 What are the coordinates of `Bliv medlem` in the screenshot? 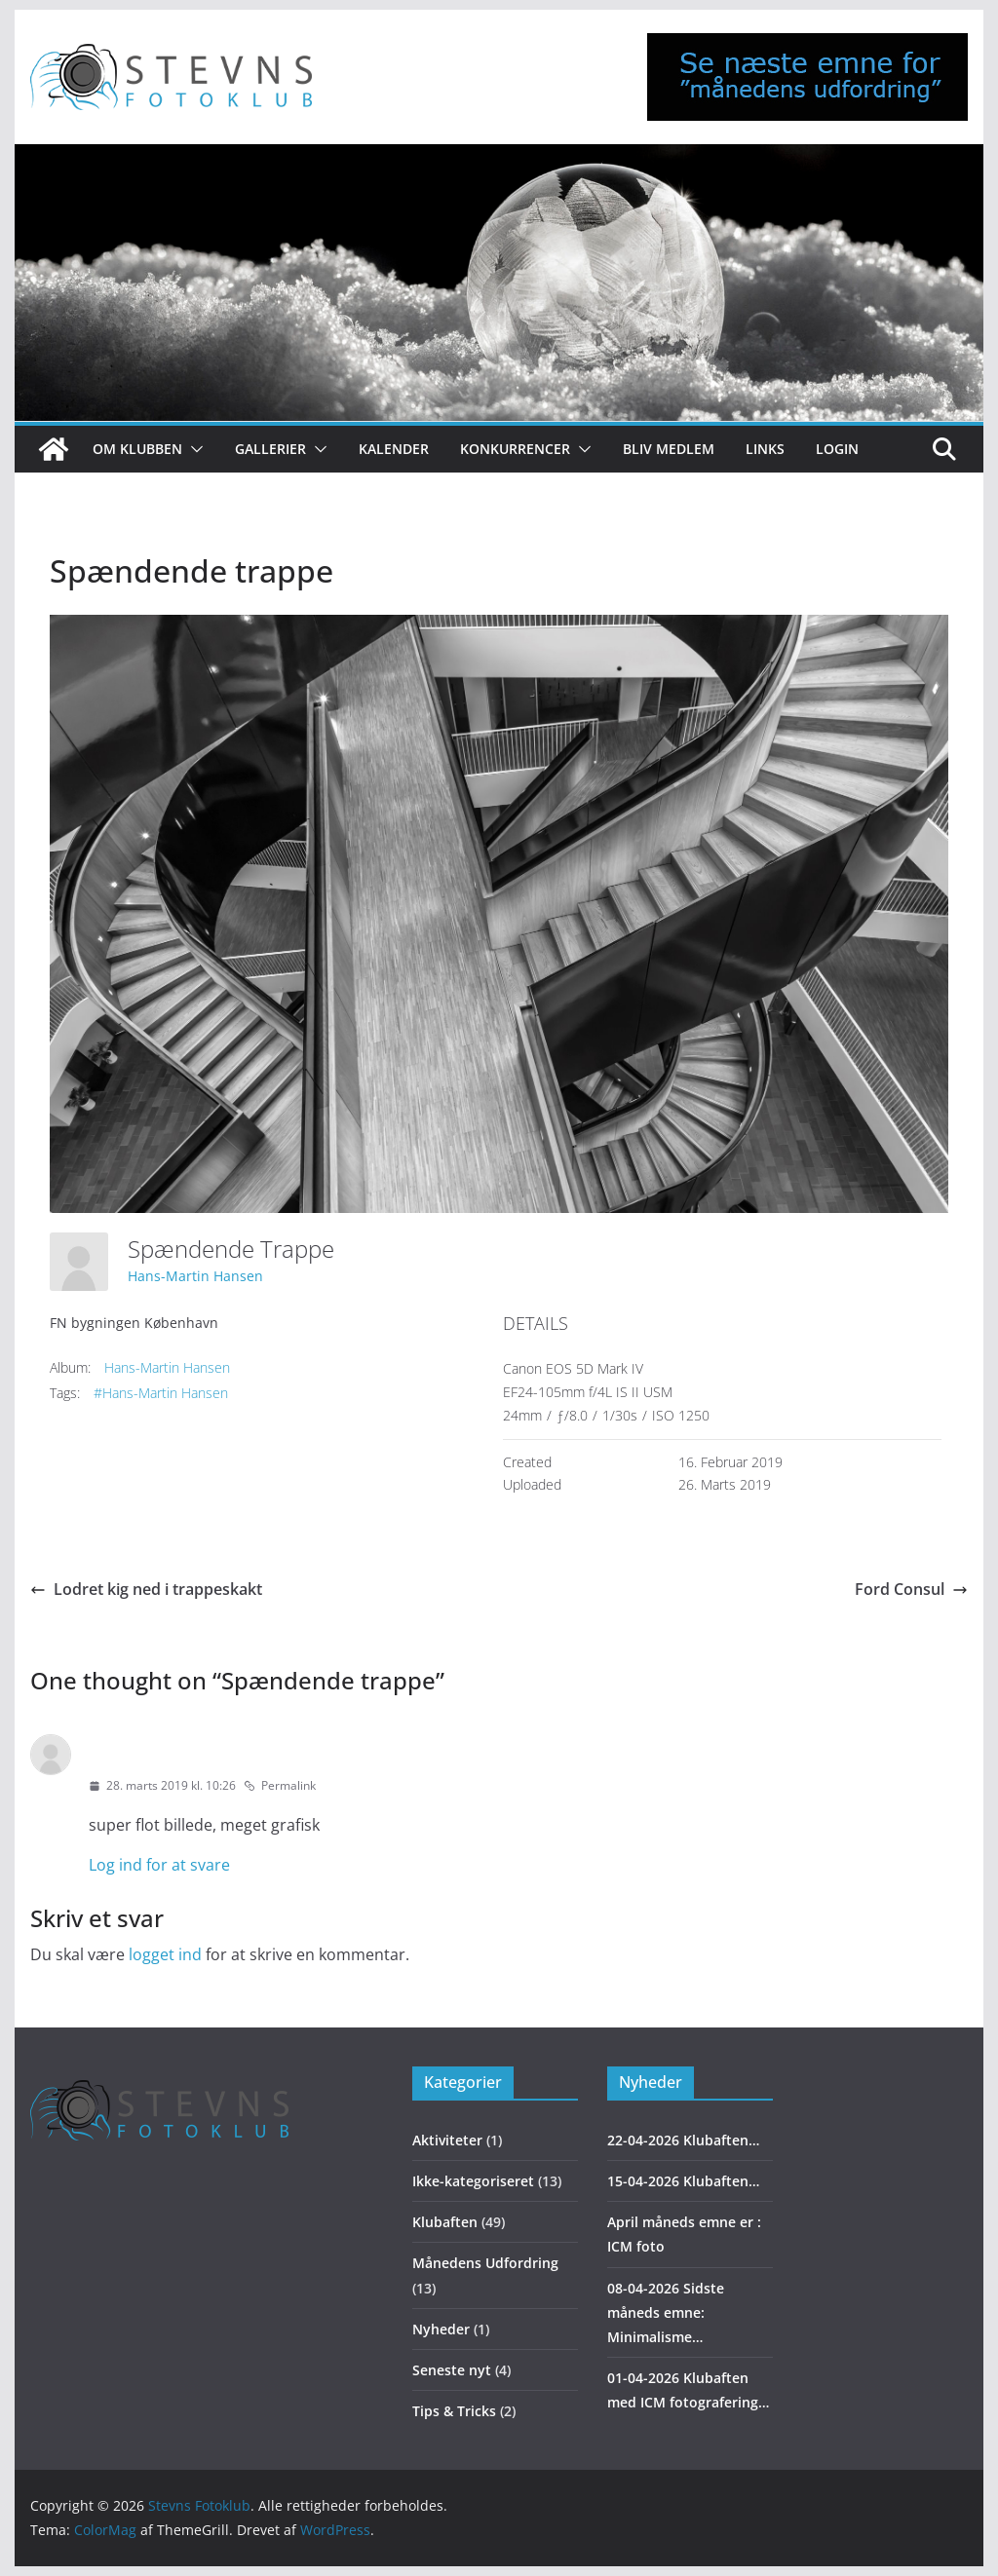 It's located at (668, 448).